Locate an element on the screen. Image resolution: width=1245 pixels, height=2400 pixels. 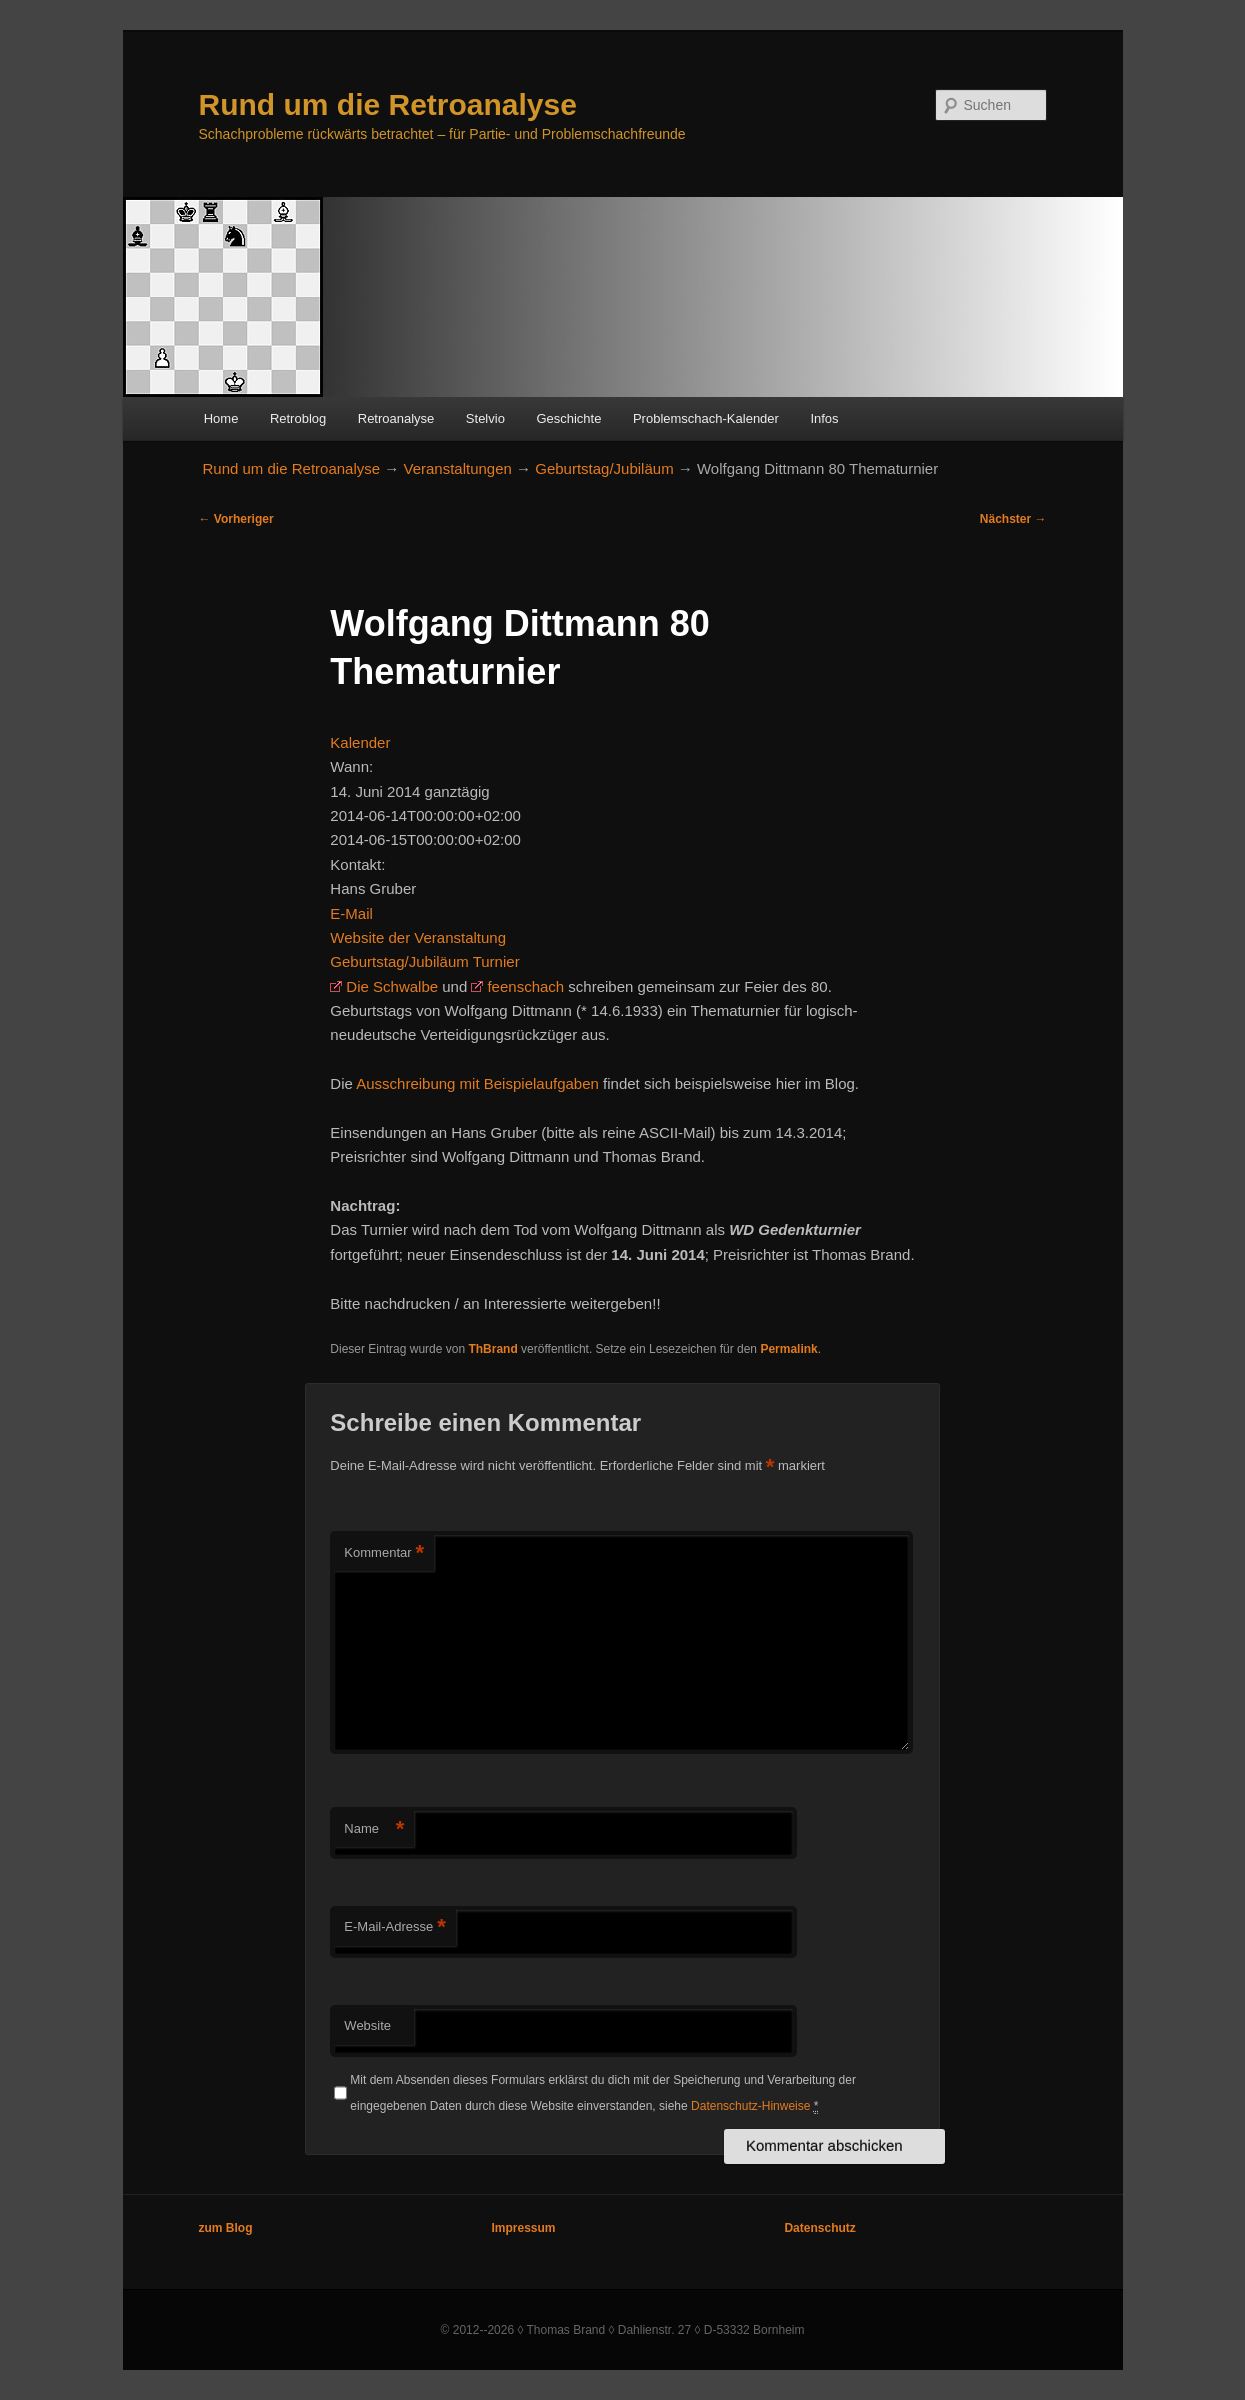
Stelvio is located at coordinates (485, 418).